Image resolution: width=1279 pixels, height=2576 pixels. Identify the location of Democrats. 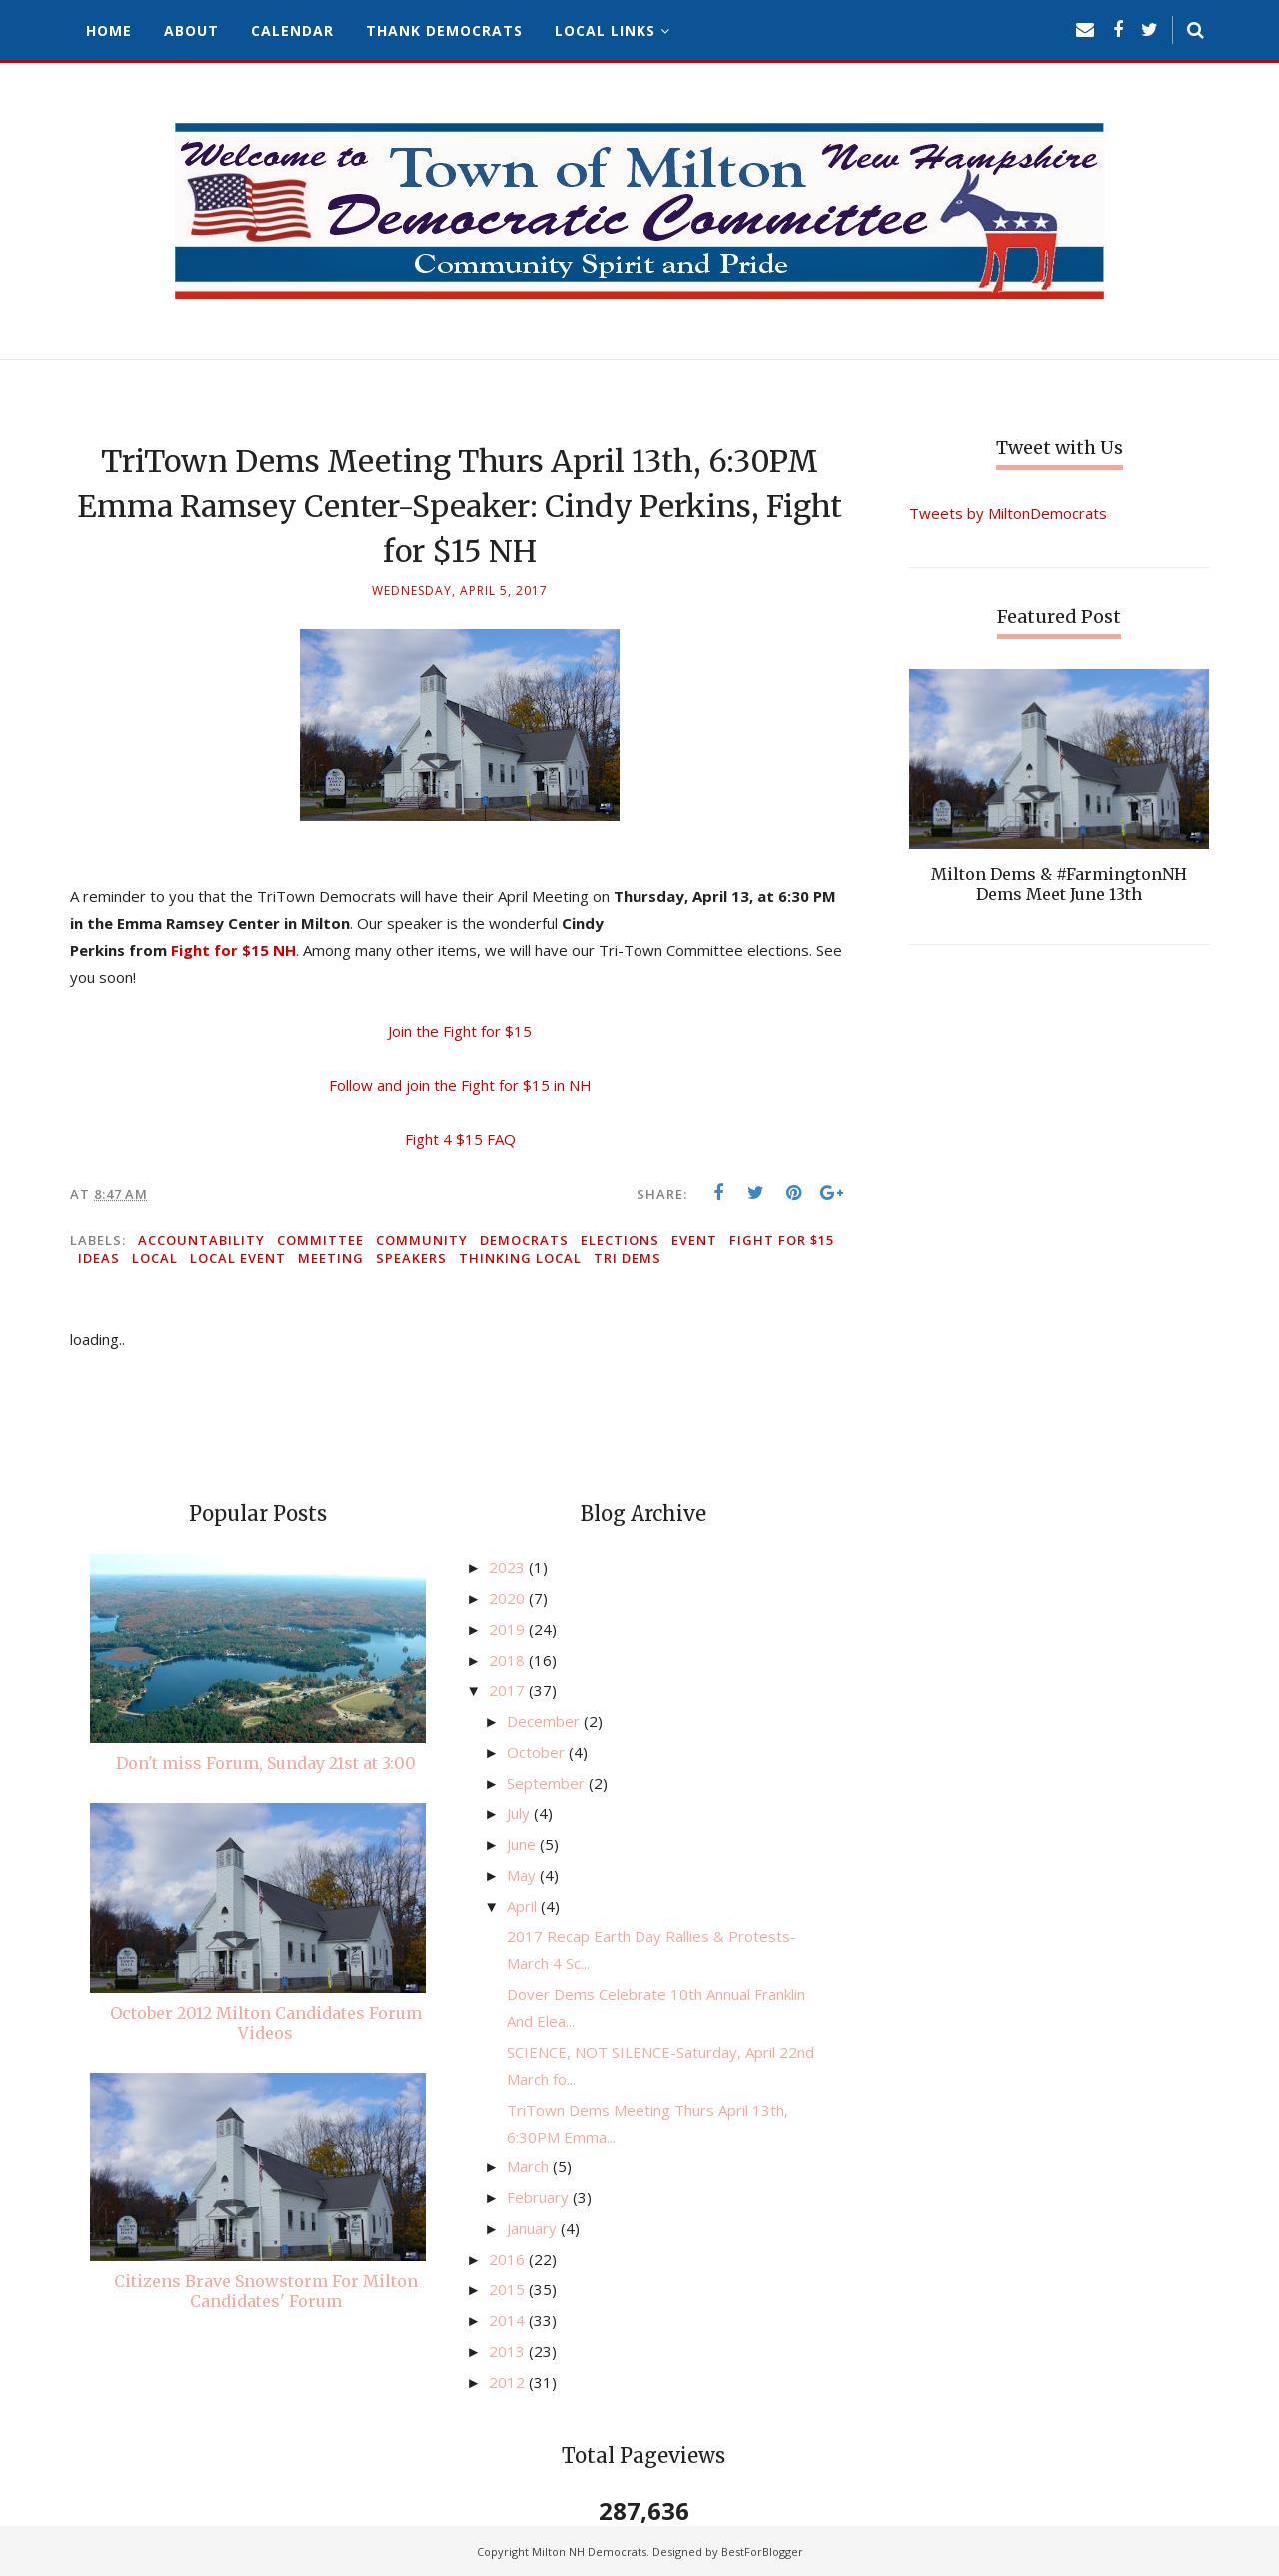
(524, 1240).